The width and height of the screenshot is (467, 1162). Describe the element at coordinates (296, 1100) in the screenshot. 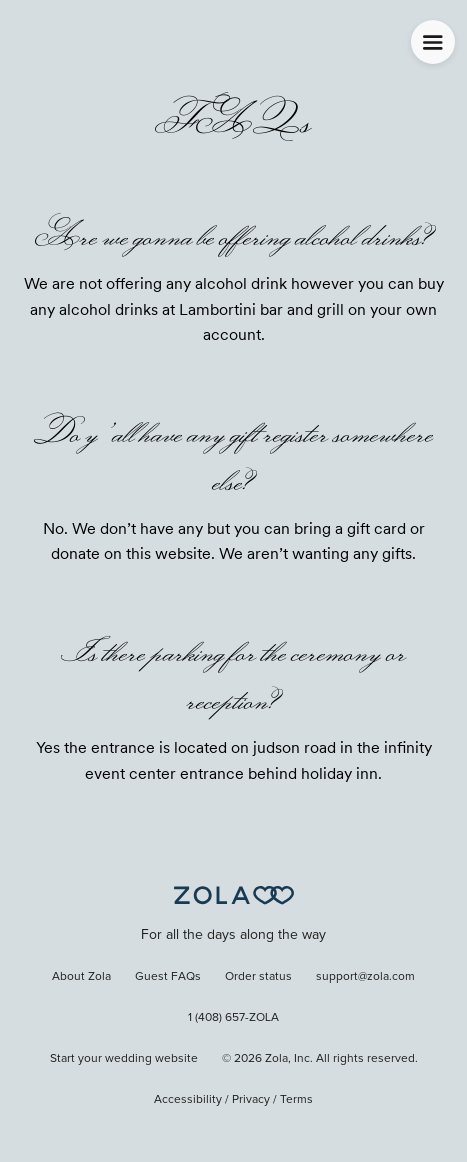

I see `Terms` at that location.